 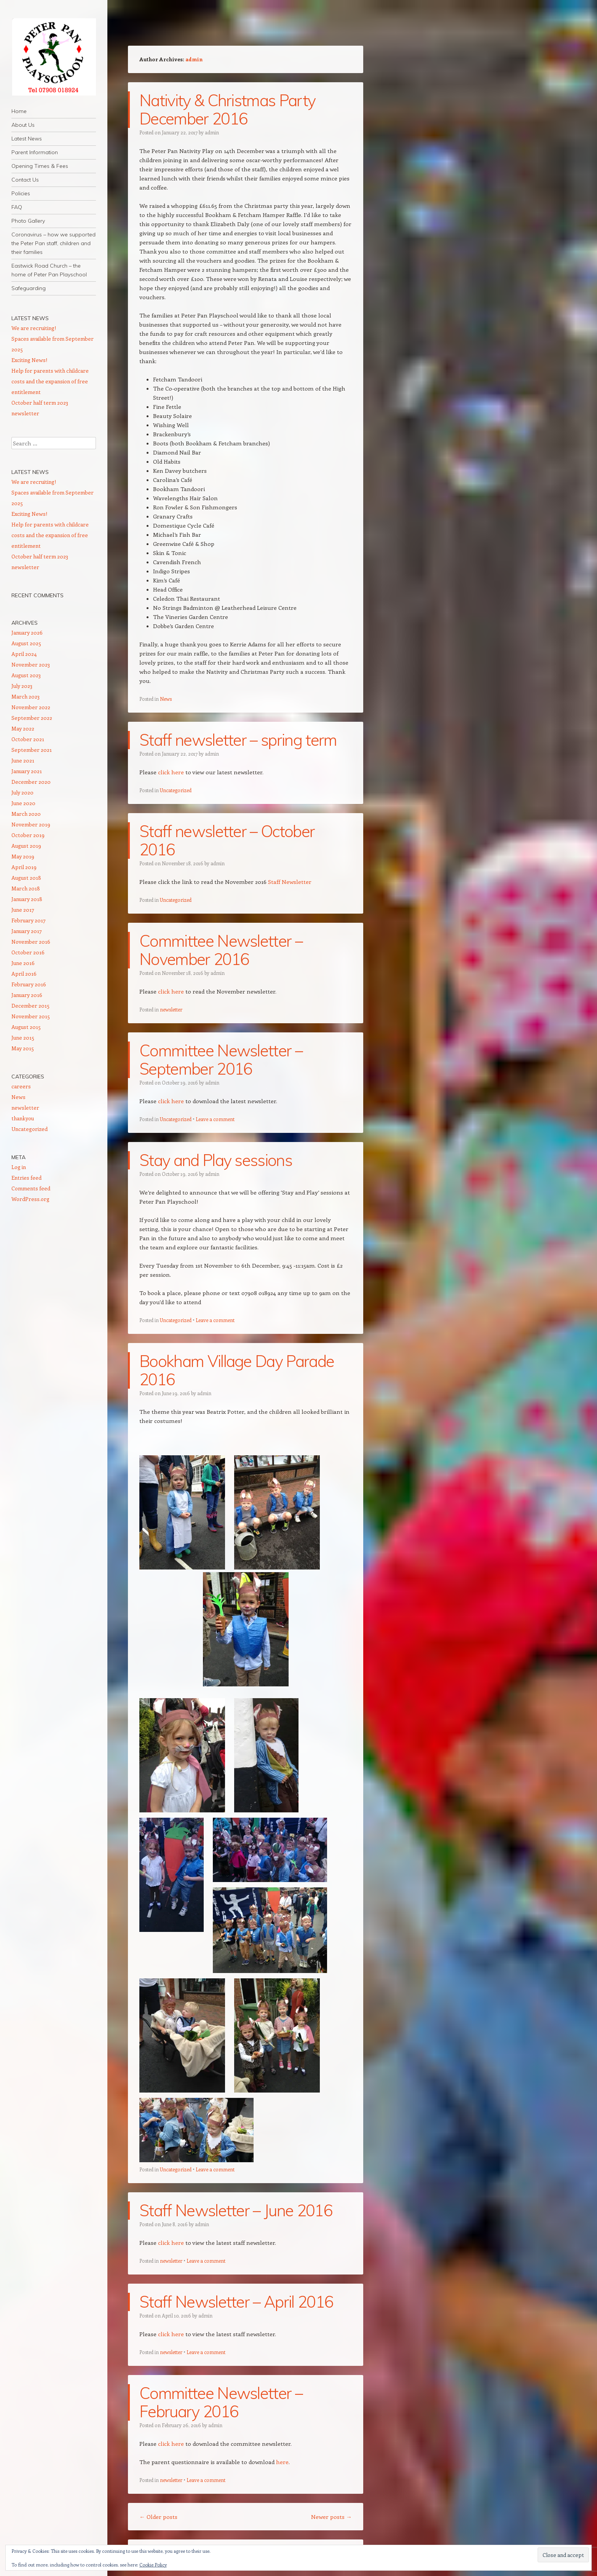 What do you see at coordinates (194, 59) in the screenshot?
I see `admin` at bounding box center [194, 59].